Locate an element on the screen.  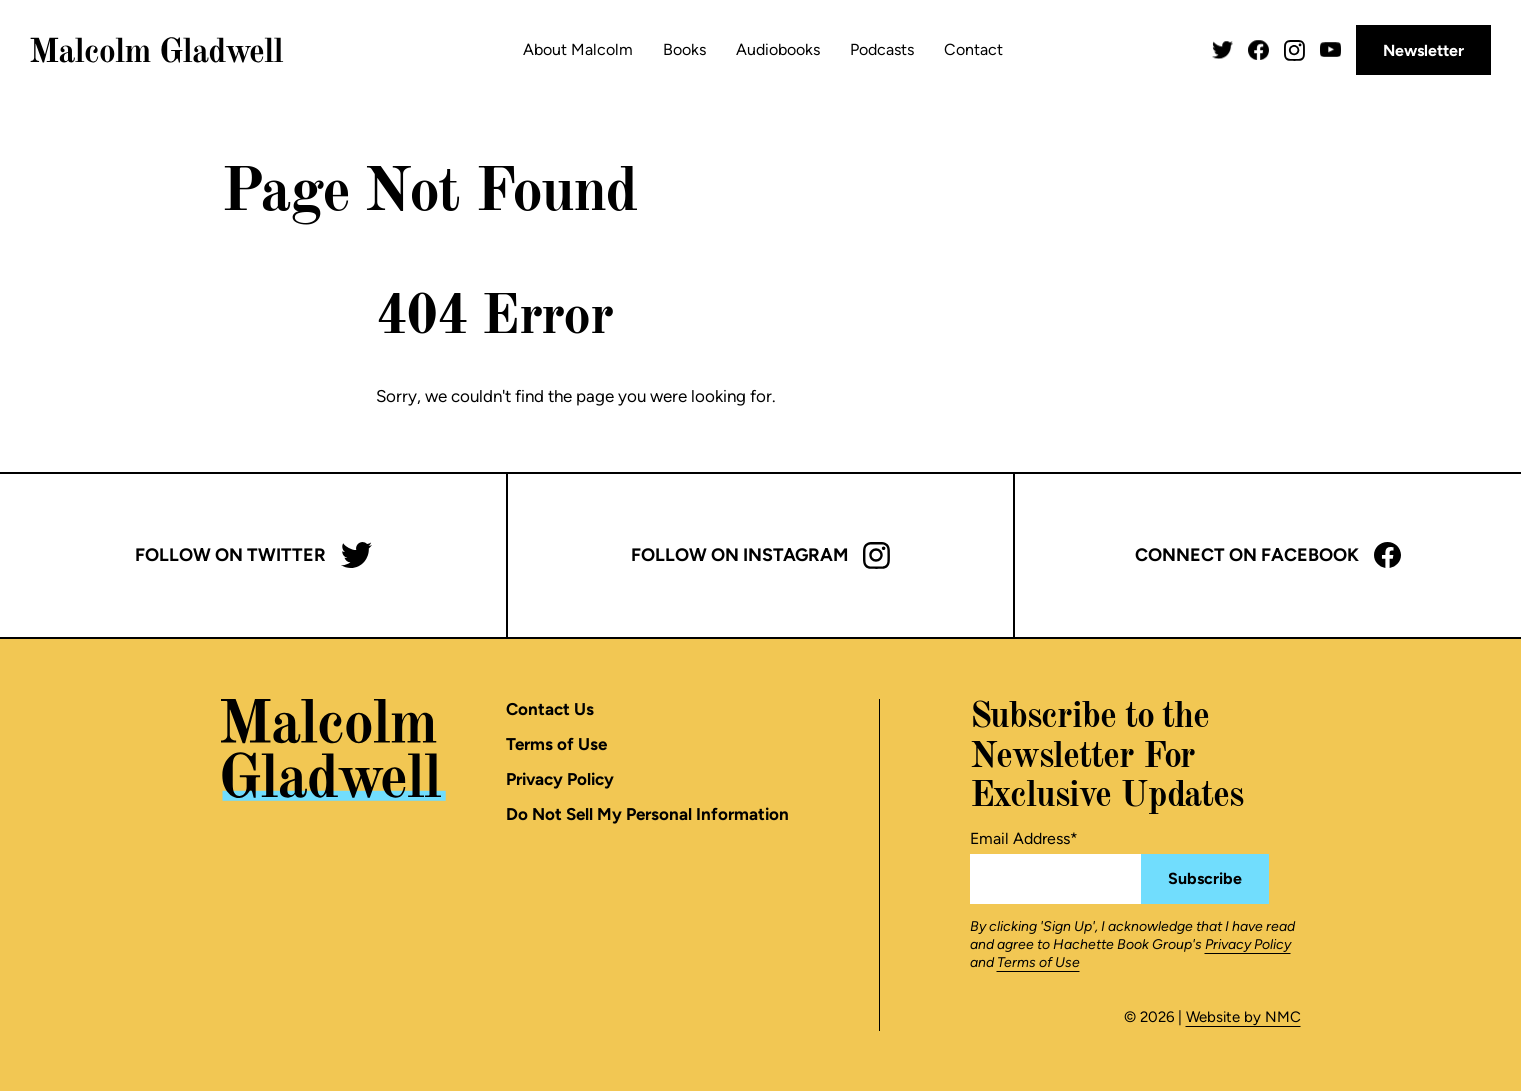
[Follow on Twitter] is located at coordinates (1222, 50).